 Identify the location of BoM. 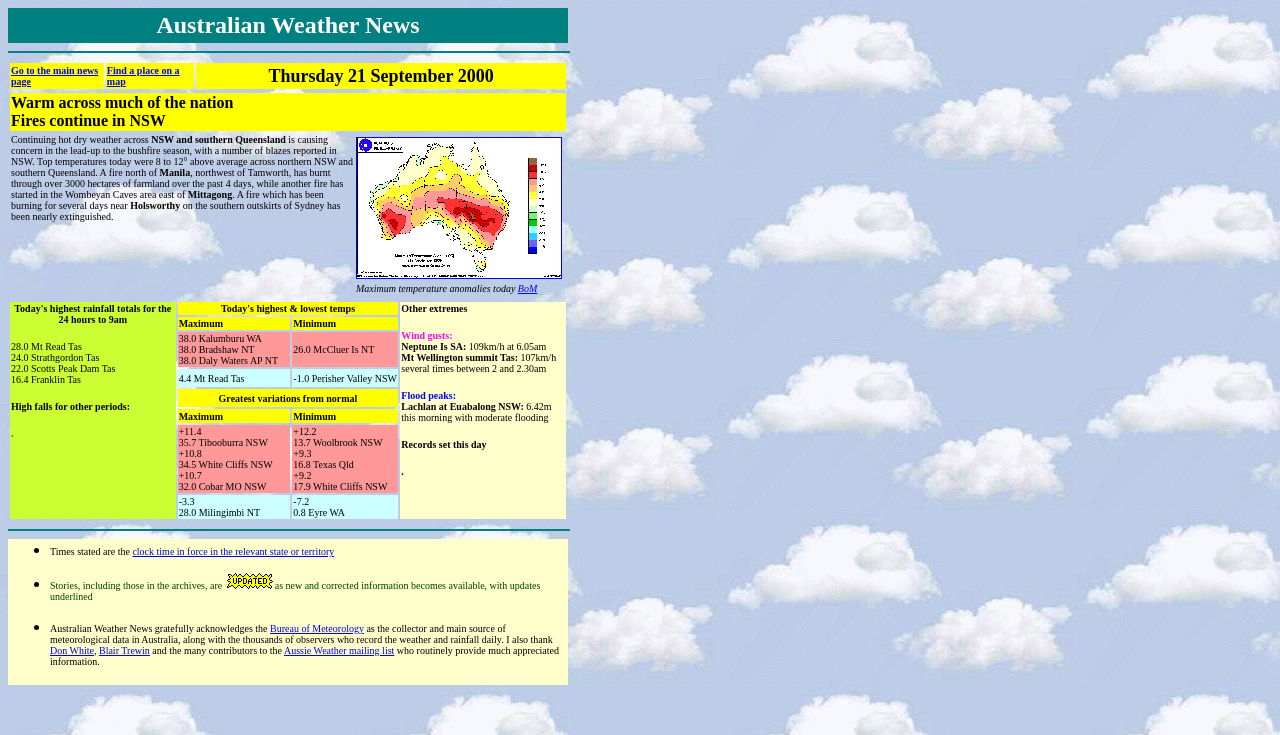
(527, 288).